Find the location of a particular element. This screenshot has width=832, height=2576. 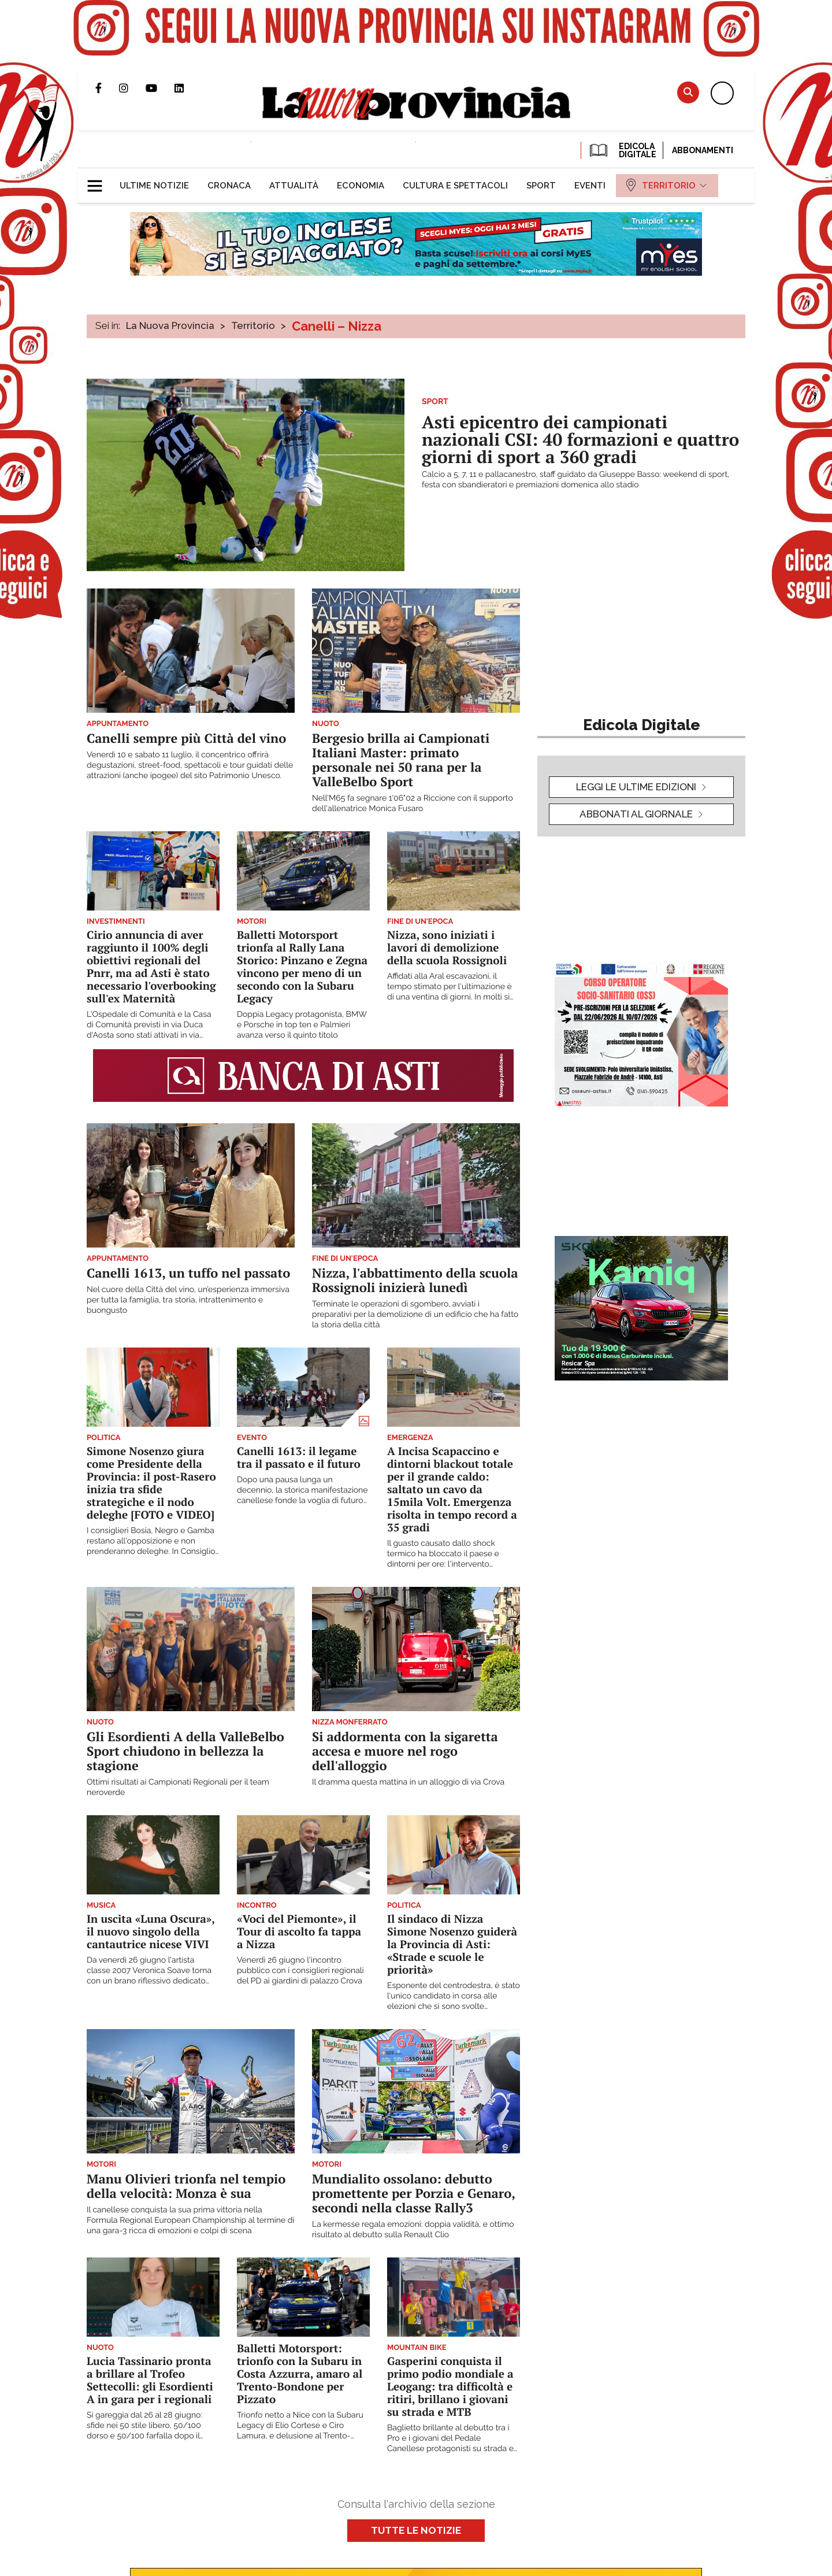

Baglietto brillante al debutto tra i Pro e i giovani del Pedale Canellese protagonisti su strada e XC is located at coordinates (450, 2438).